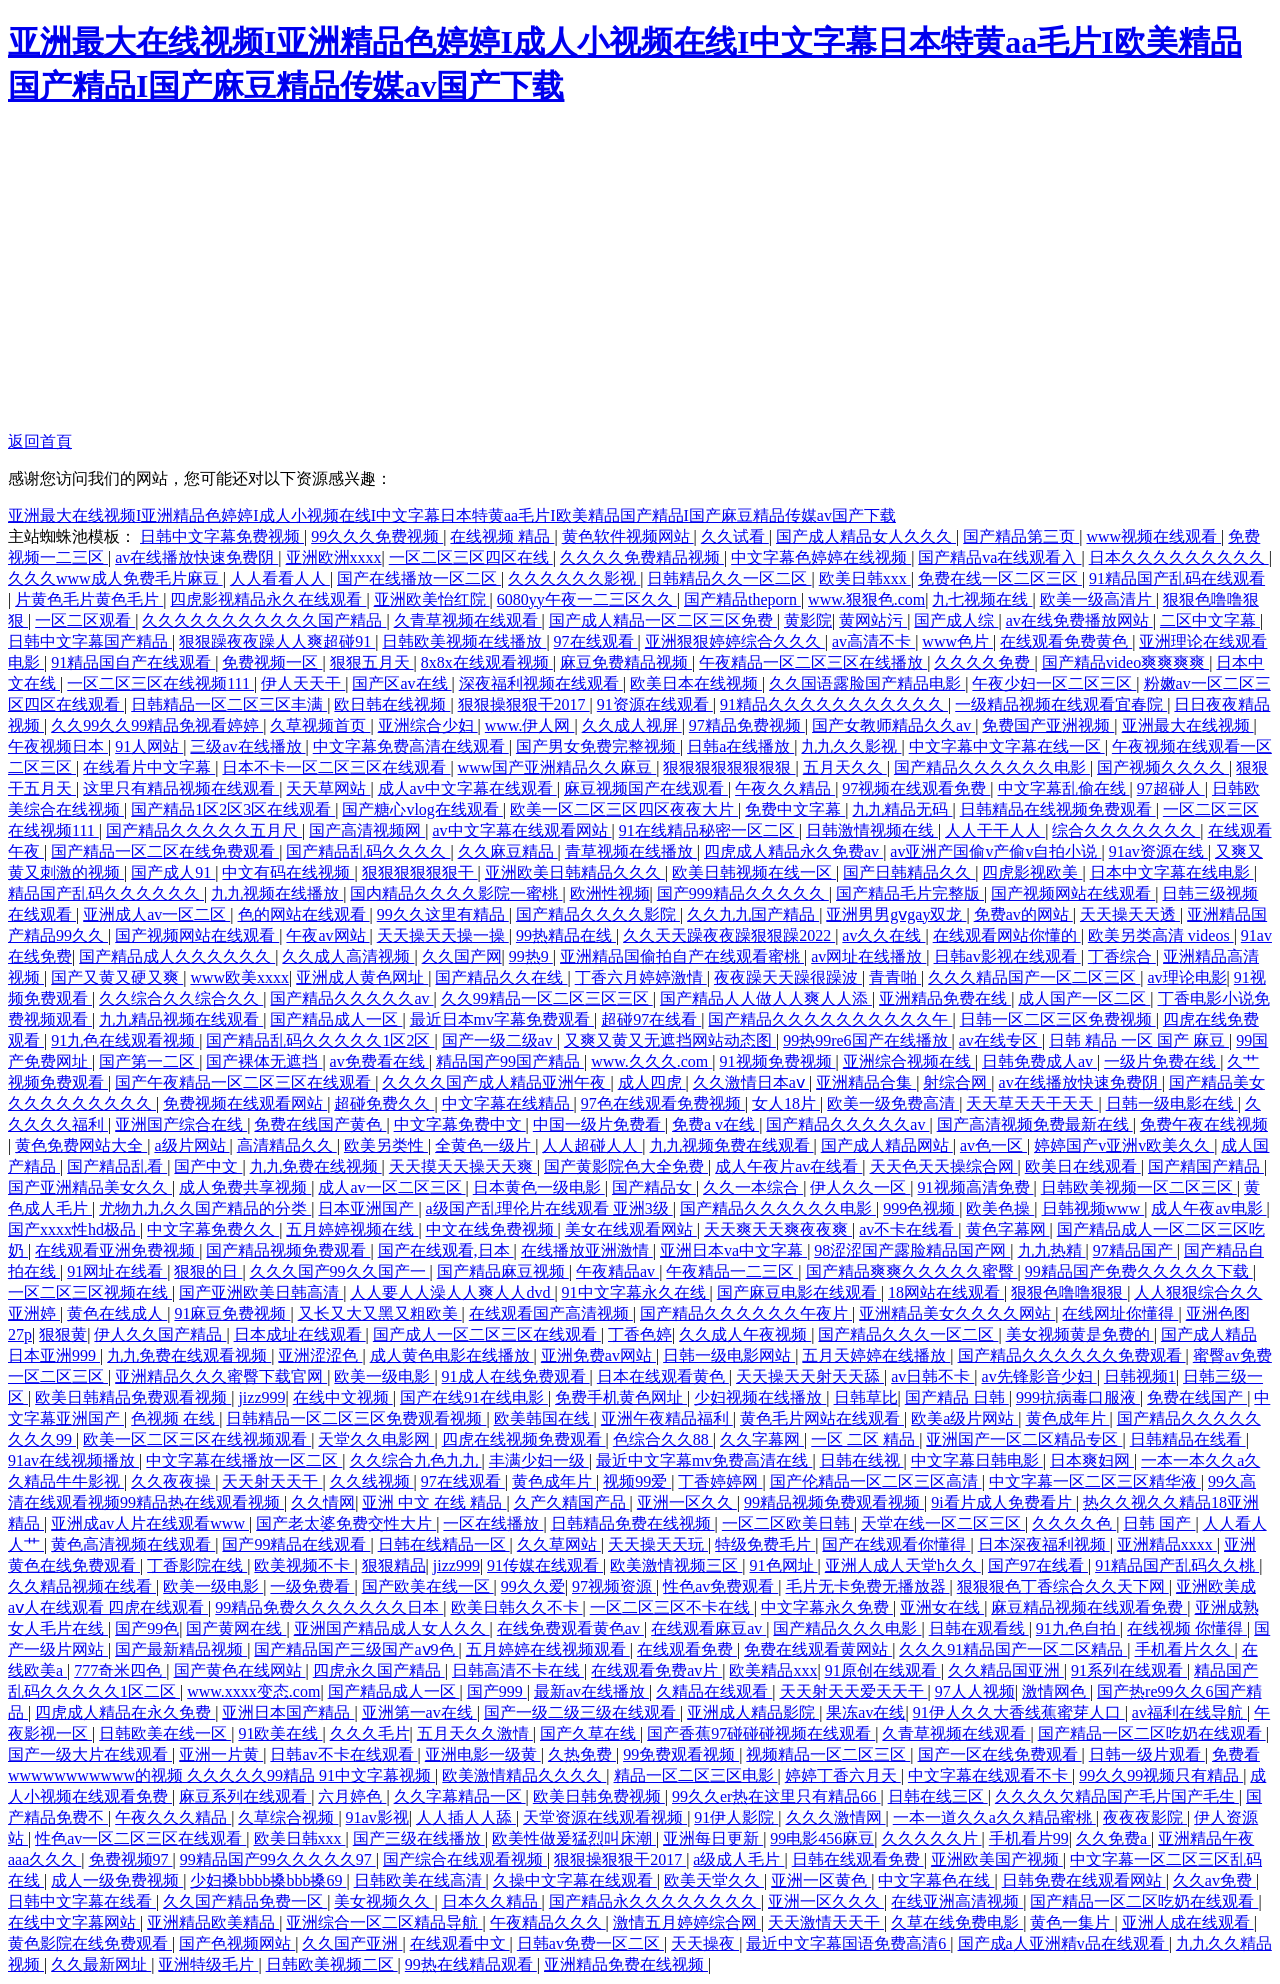 Image resolution: width=1280 pixels, height=1984 pixels. What do you see at coordinates (63, 1334) in the screenshot?
I see `狠狠黄` at bounding box center [63, 1334].